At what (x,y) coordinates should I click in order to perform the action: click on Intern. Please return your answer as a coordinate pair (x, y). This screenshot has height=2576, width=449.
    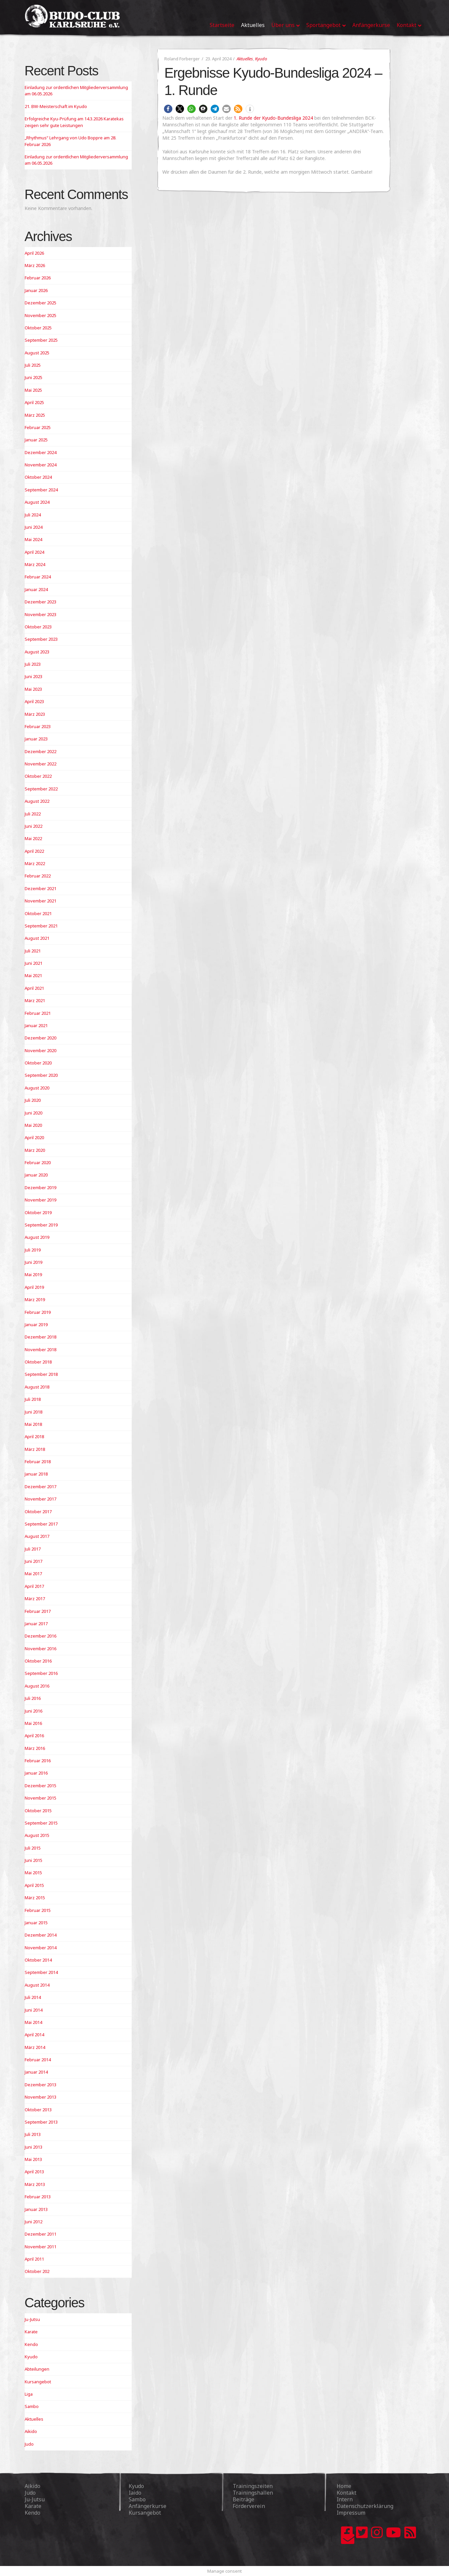
    Looking at the image, I should click on (345, 2499).